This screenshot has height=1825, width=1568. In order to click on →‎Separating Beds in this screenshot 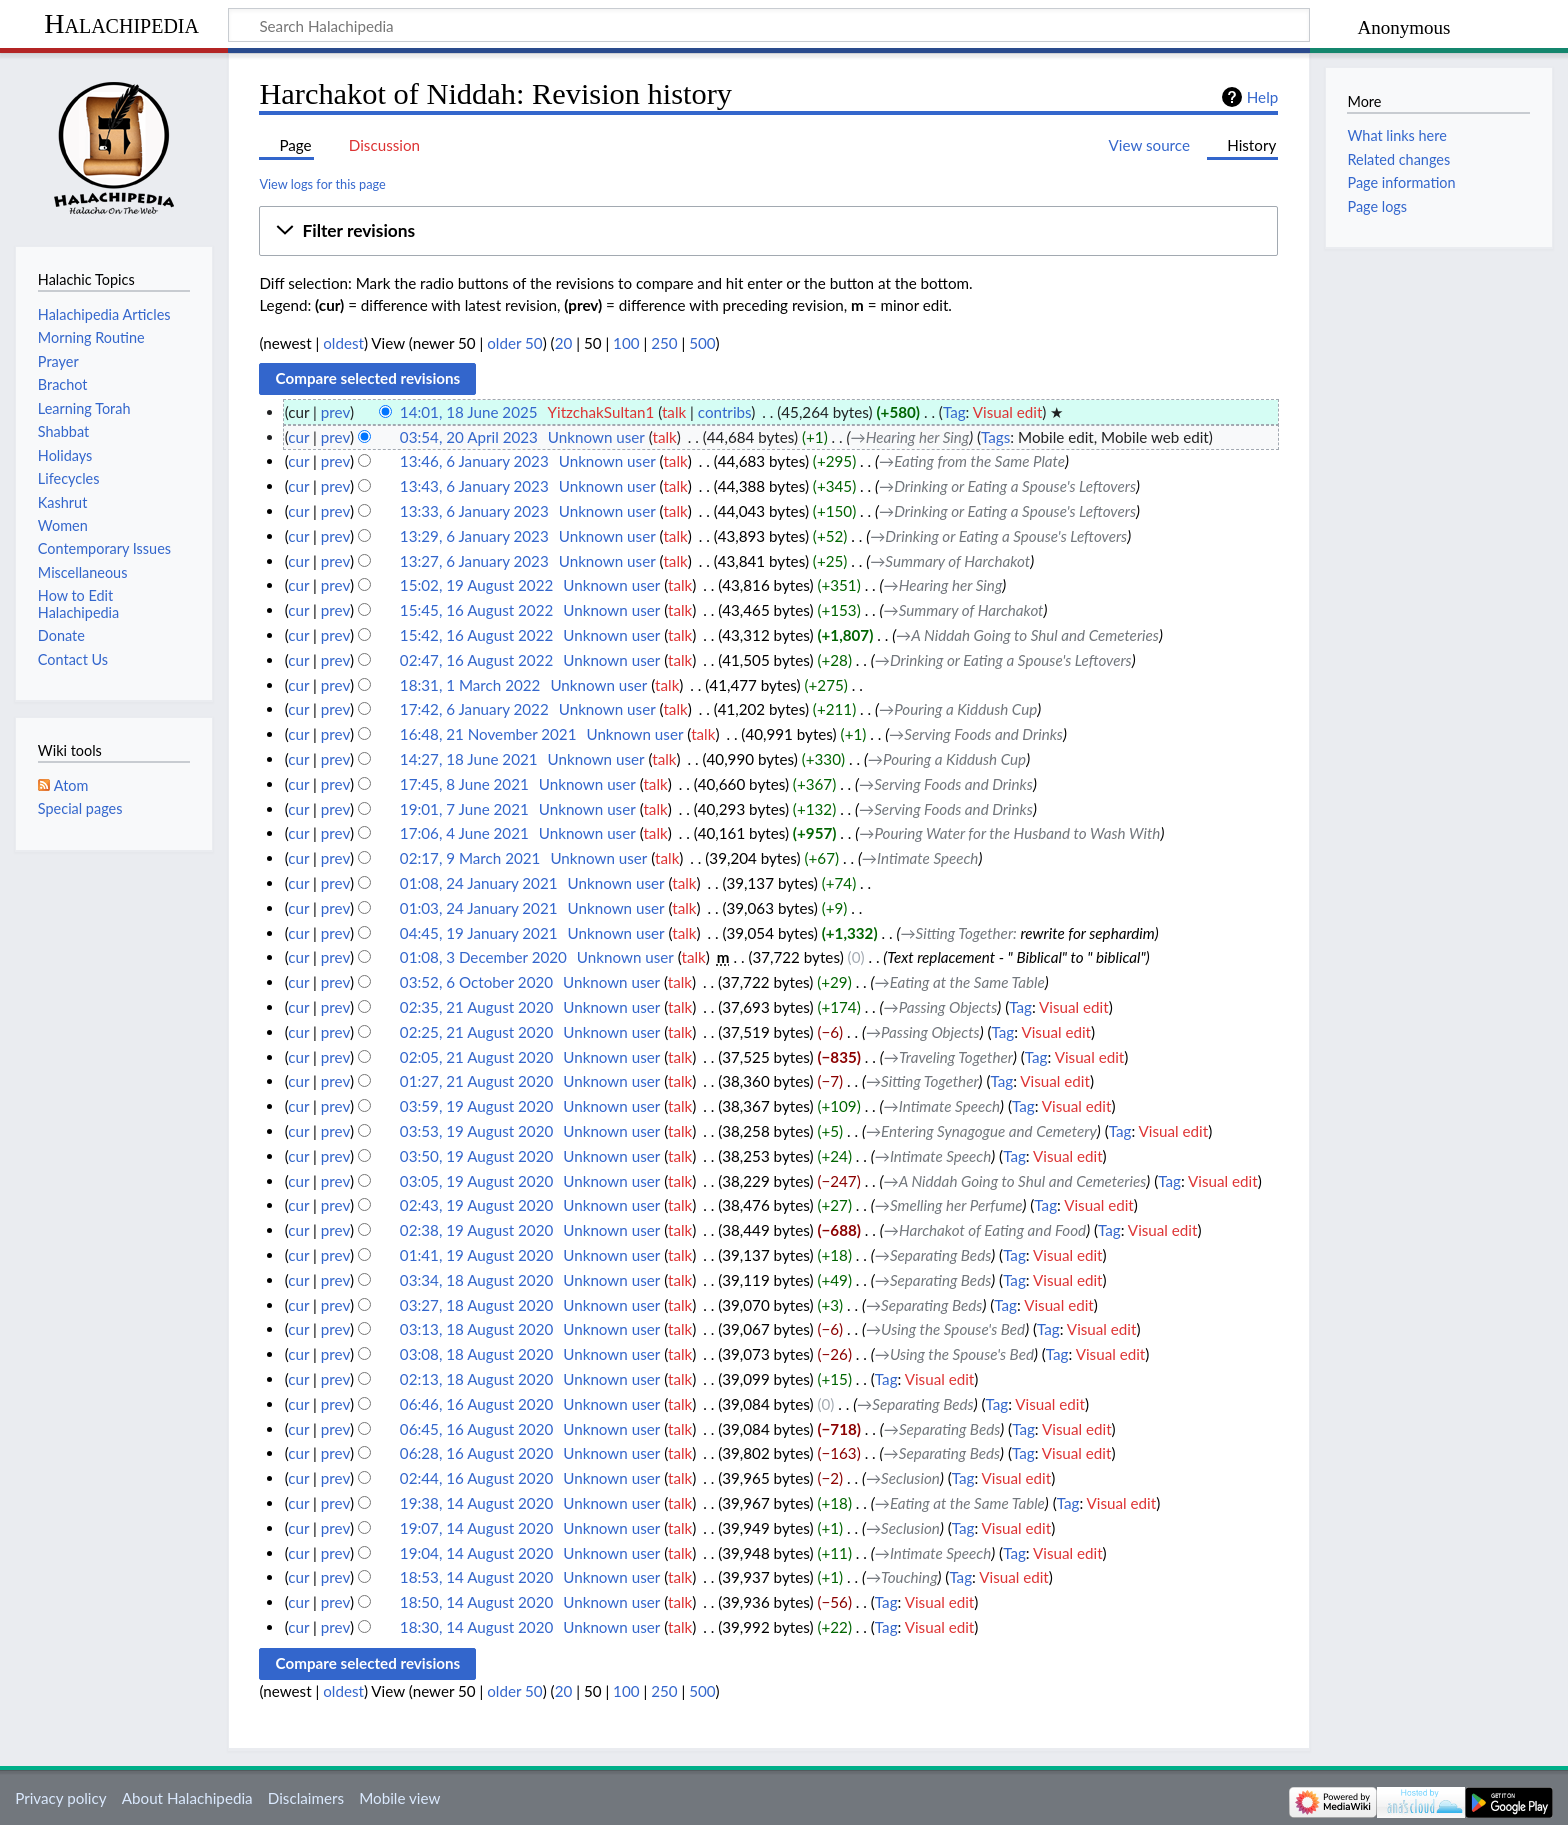, I will do `click(933, 1255)`.